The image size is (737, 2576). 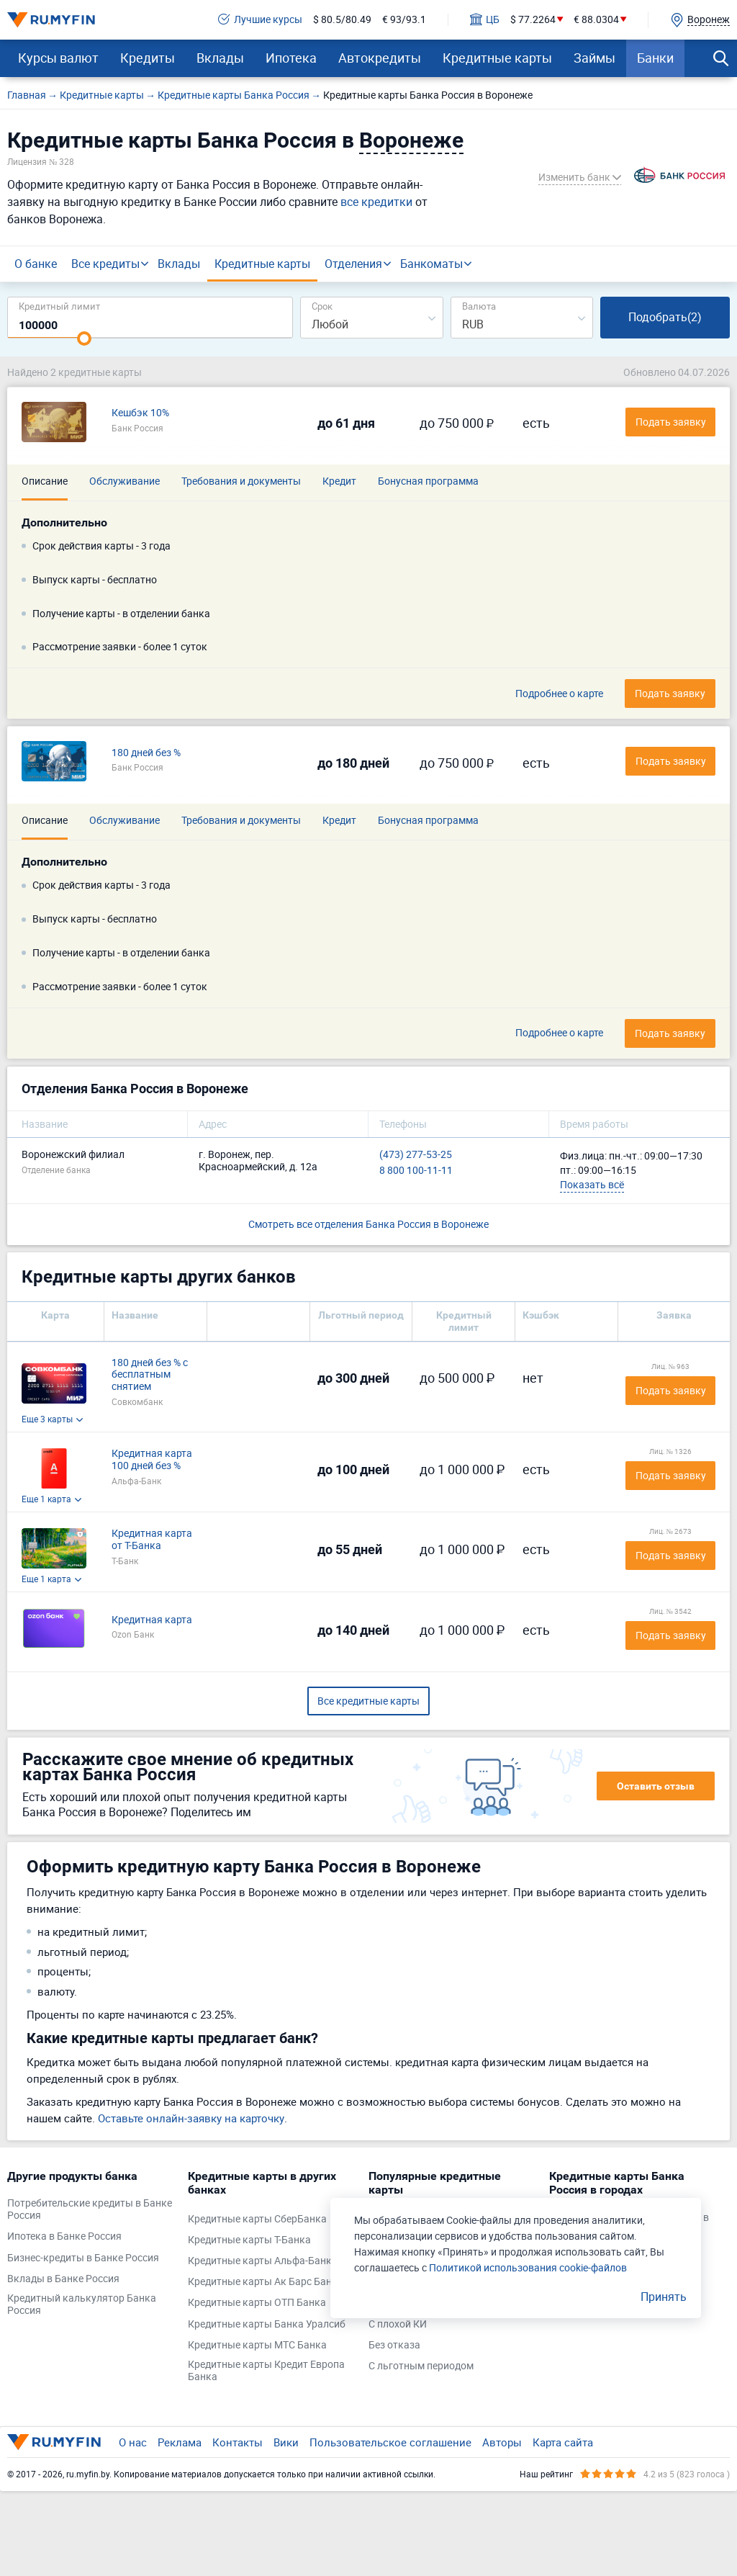 What do you see at coordinates (421, 2366) in the screenshot?
I see `С льготным периодом` at bounding box center [421, 2366].